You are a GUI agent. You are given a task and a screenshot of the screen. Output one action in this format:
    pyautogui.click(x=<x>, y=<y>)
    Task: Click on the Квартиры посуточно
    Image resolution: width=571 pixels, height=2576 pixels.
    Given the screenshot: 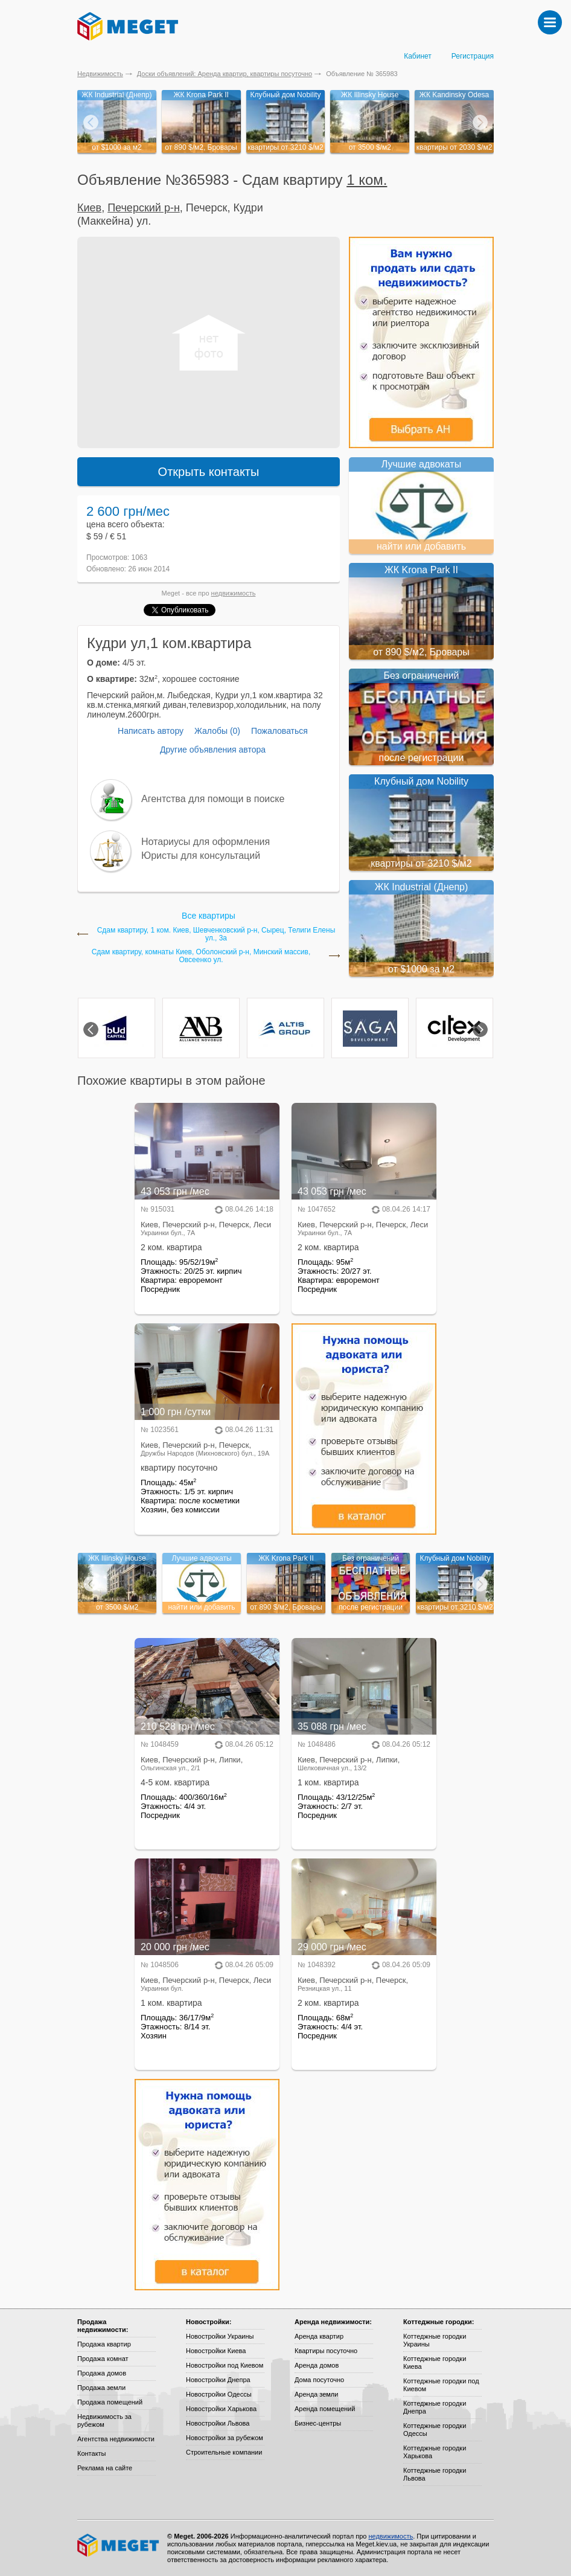 What is the action you would take?
    pyautogui.click(x=326, y=2350)
    